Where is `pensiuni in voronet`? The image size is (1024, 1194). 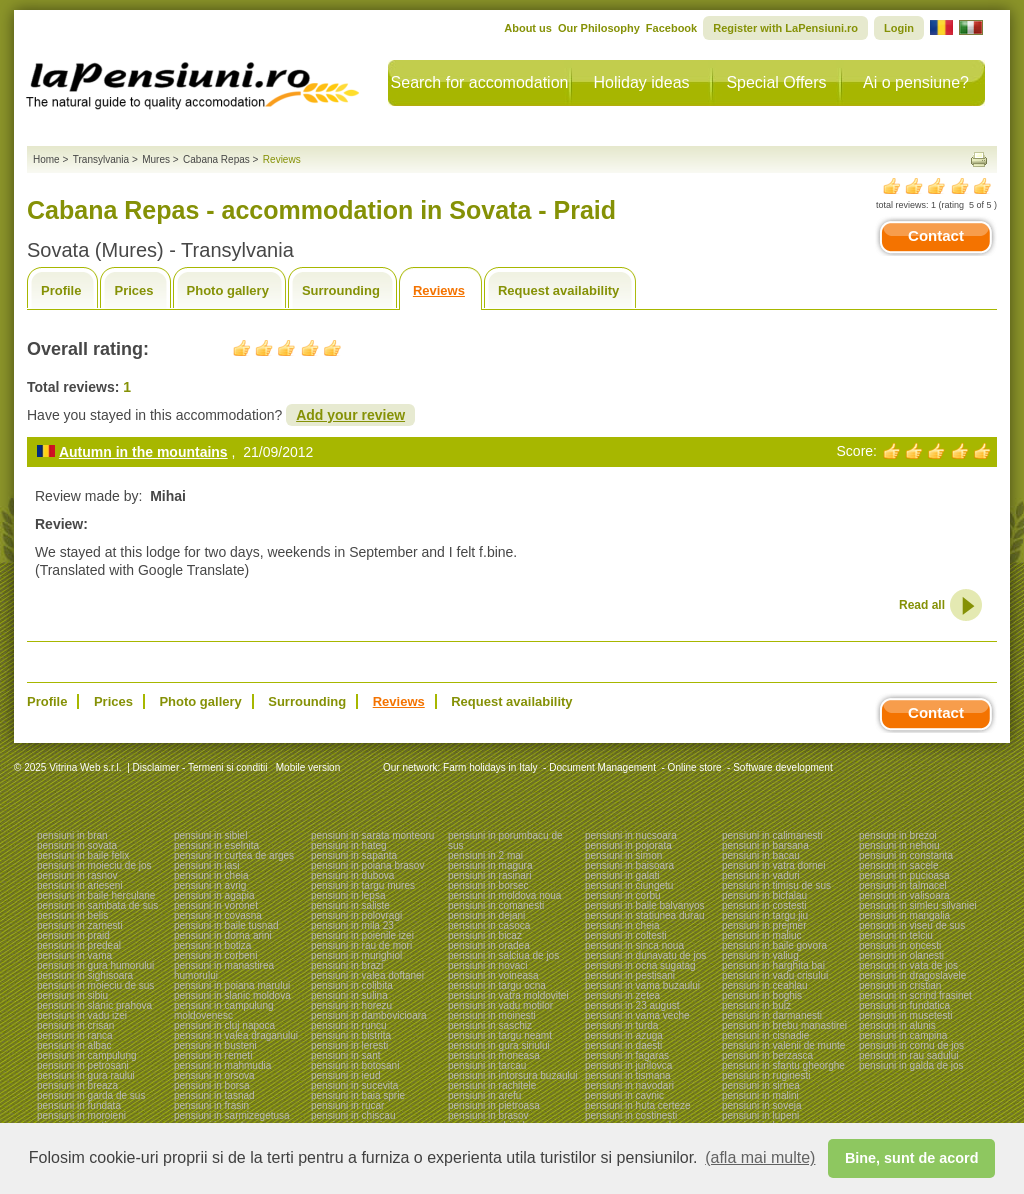 pensiuni in voronet is located at coordinates (216, 905).